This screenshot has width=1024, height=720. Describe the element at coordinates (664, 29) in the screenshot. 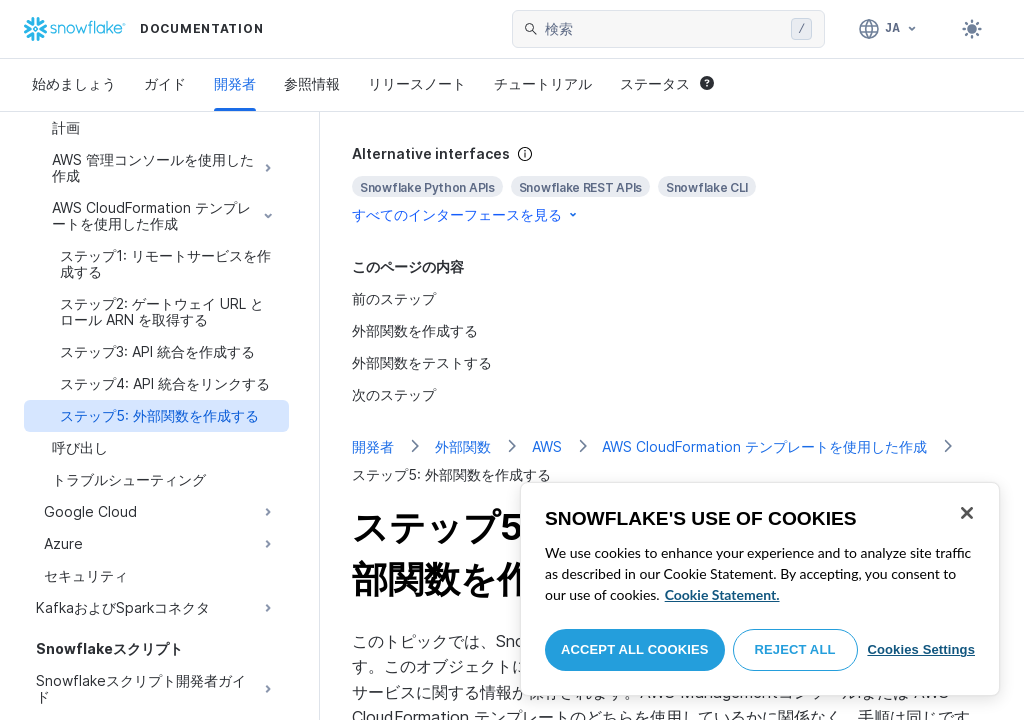

I see `[searchbox]` at that location.